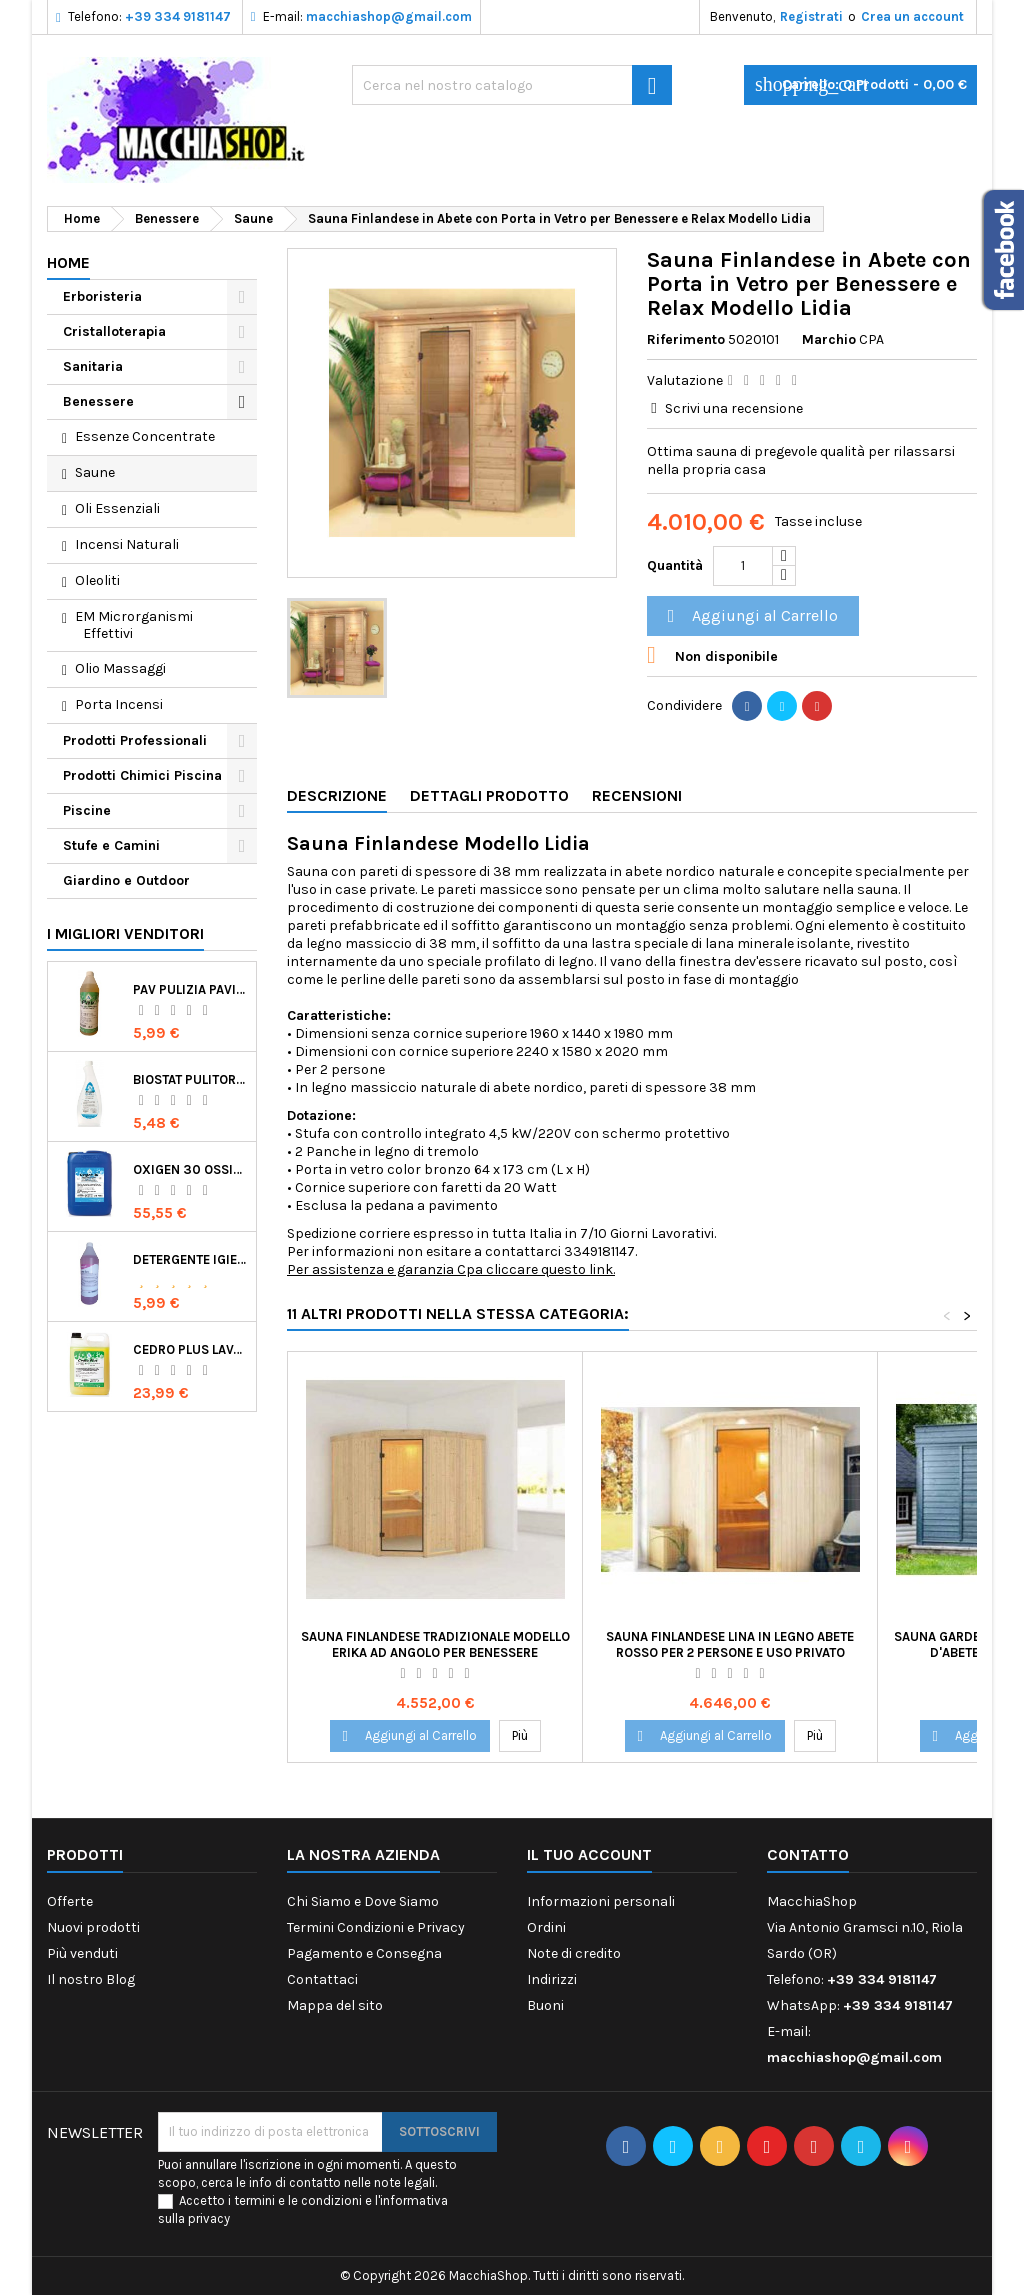 The height and width of the screenshot is (2295, 1024). I want to click on Recensioni [tab], so click(637, 795).